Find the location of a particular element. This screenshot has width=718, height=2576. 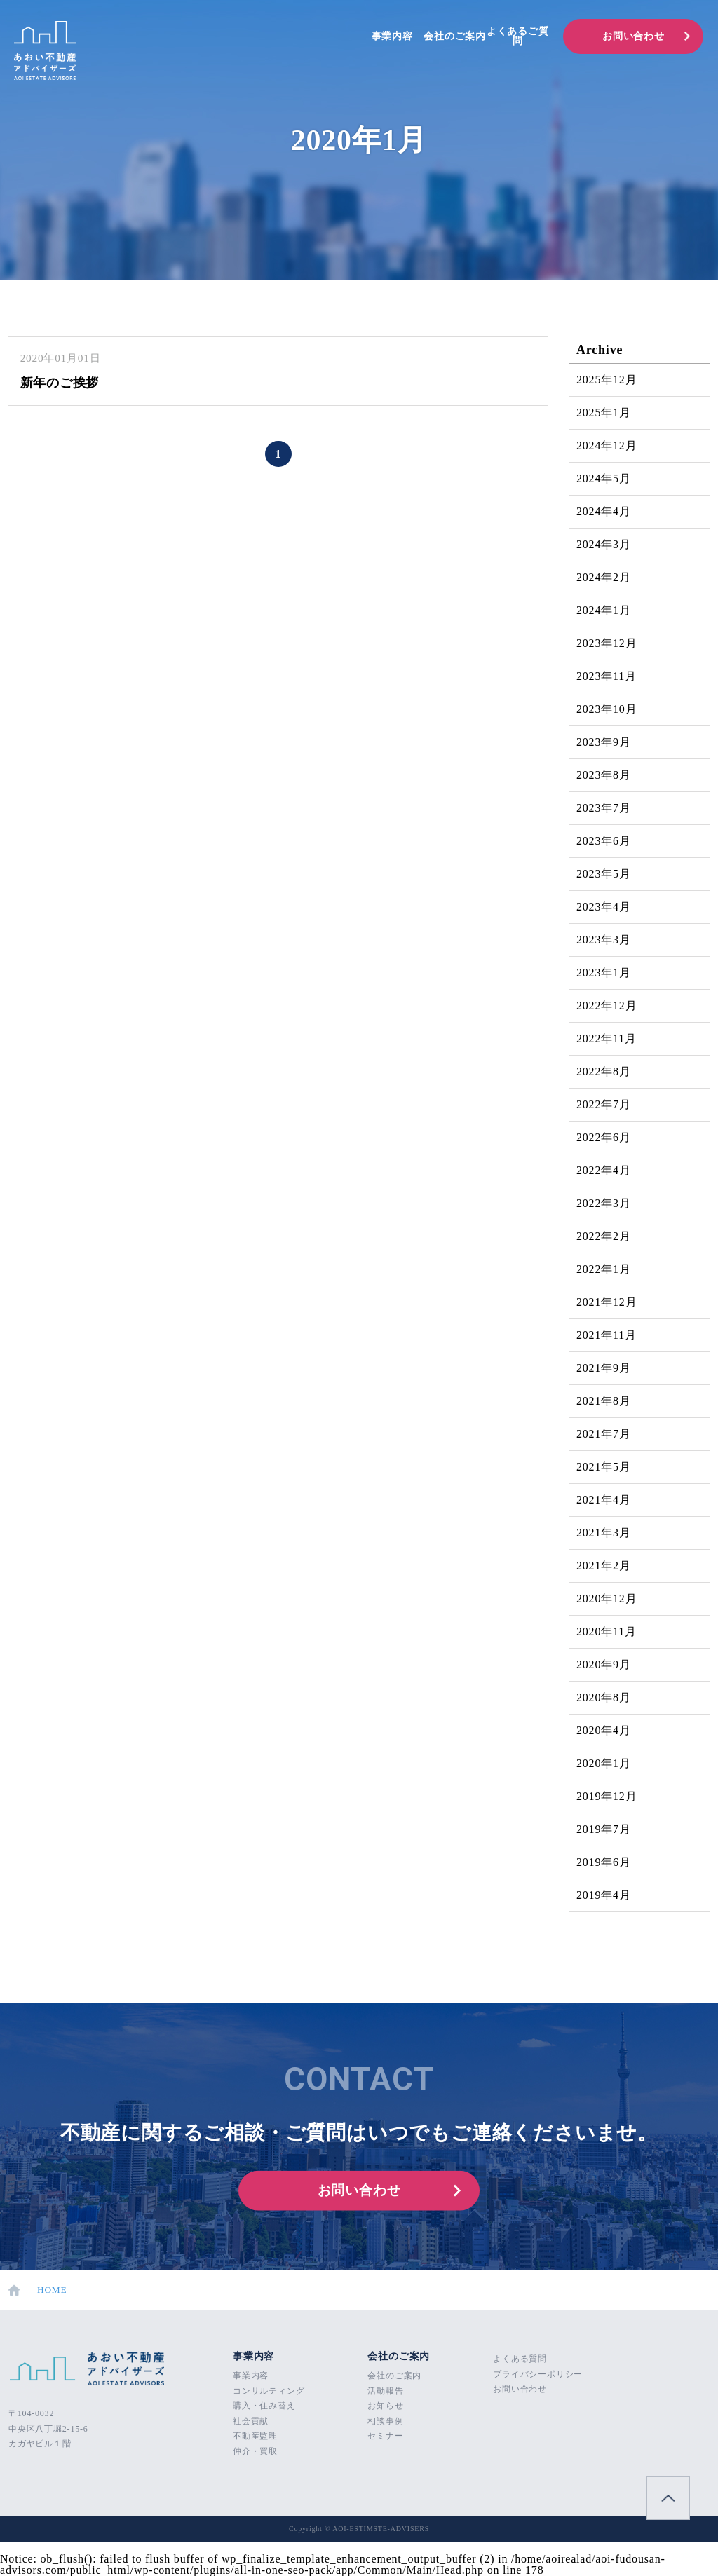

2022年2月 is located at coordinates (603, 1236).